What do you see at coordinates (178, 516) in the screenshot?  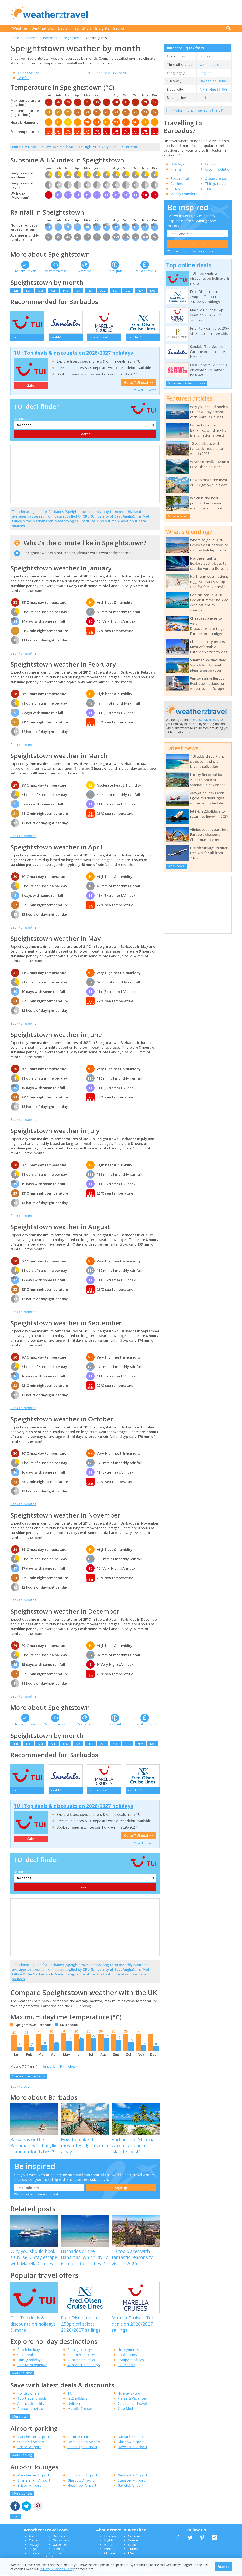 I see `More articles...` at bounding box center [178, 516].